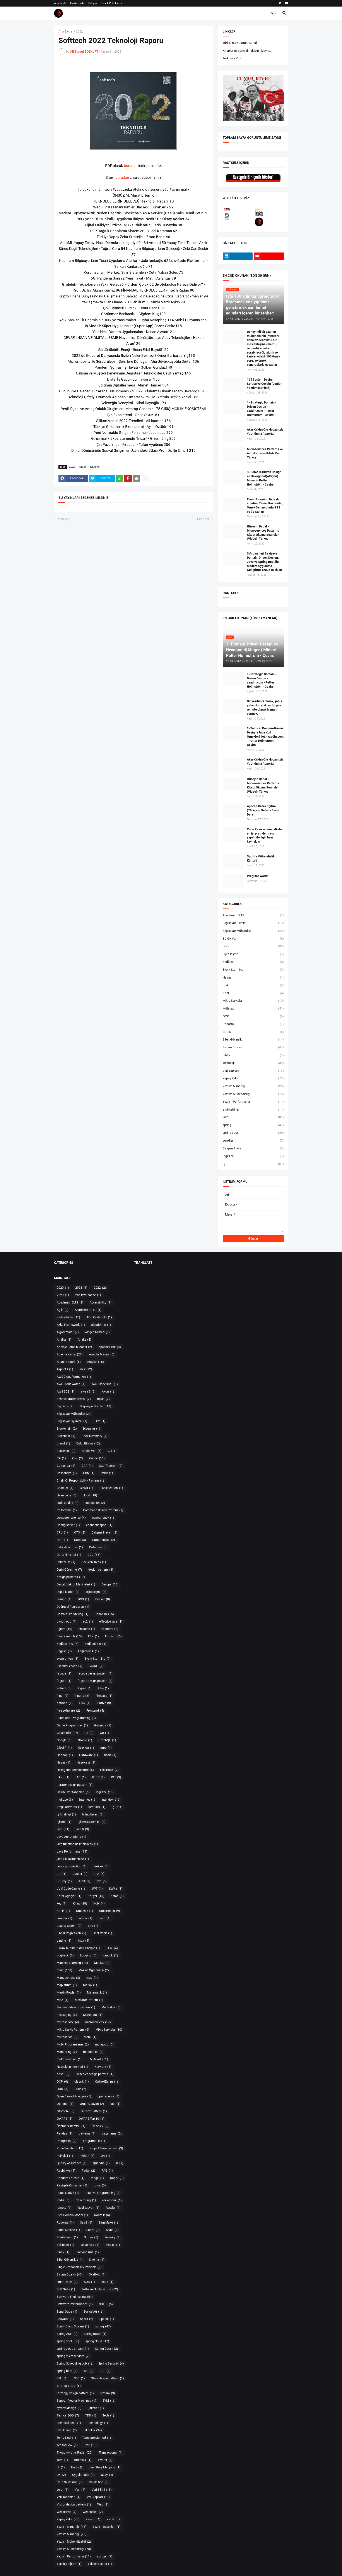 This screenshot has height=2576, width=342. I want to click on GraphQL, so click(107, 1740).